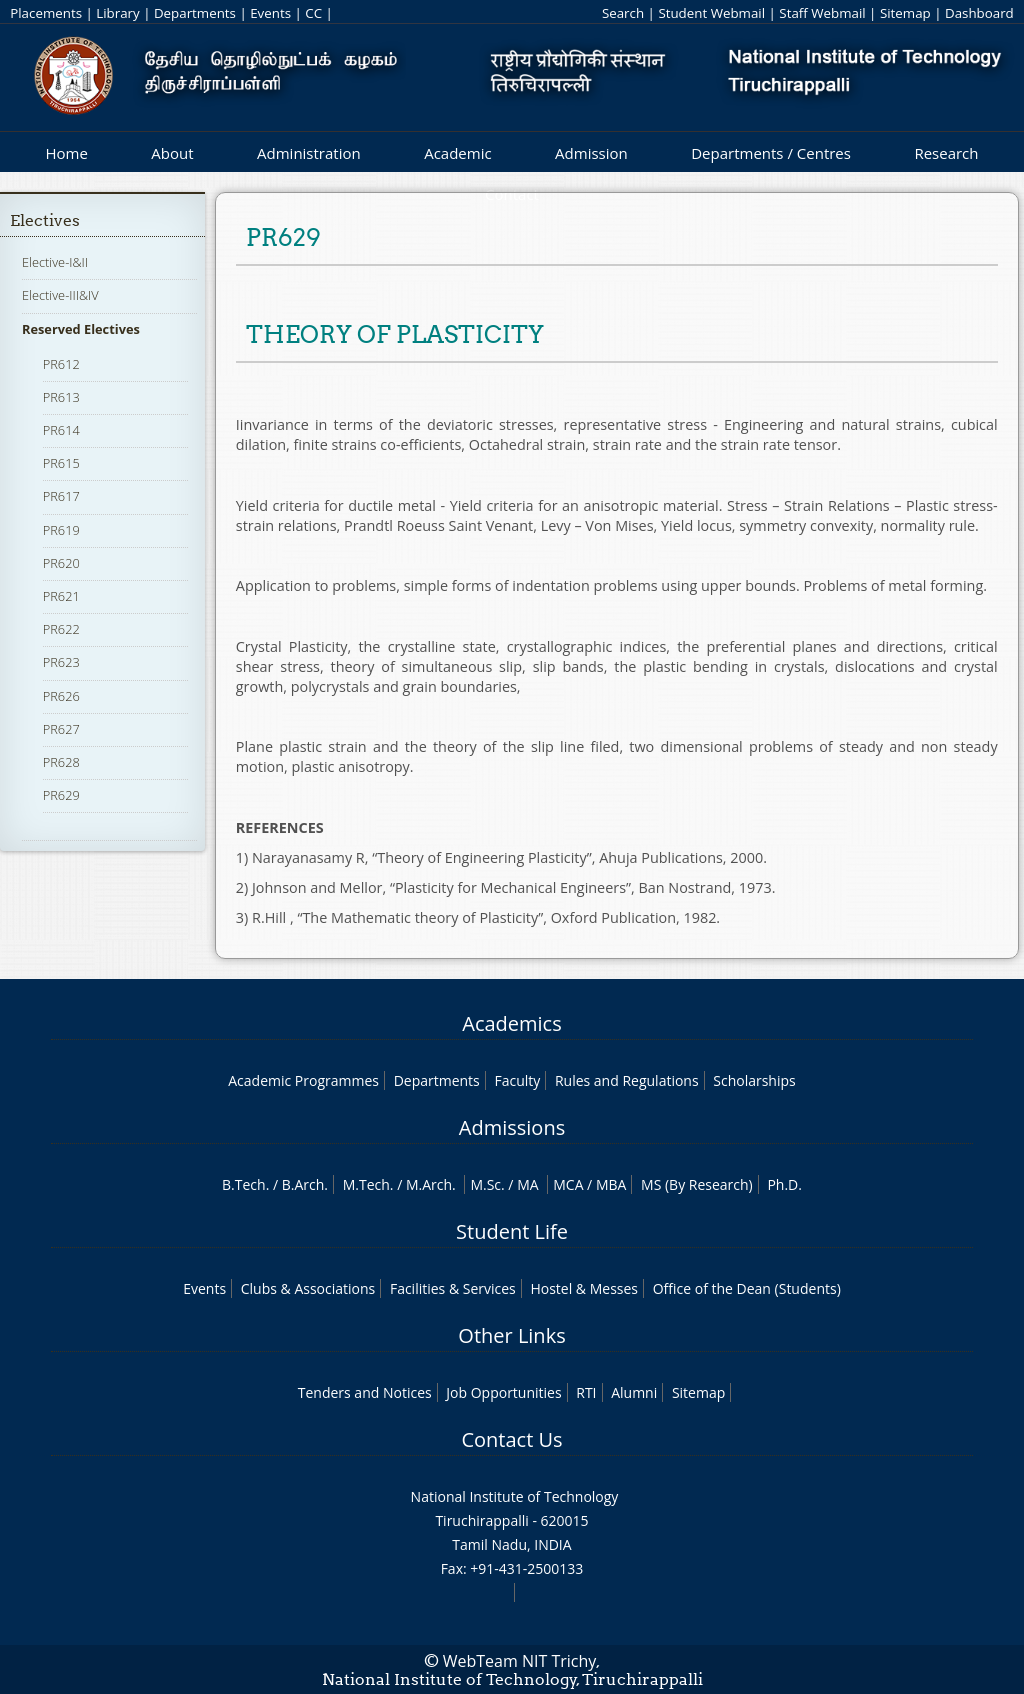  Describe the element at coordinates (61, 563) in the screenshot. I see `PR620` at that location.